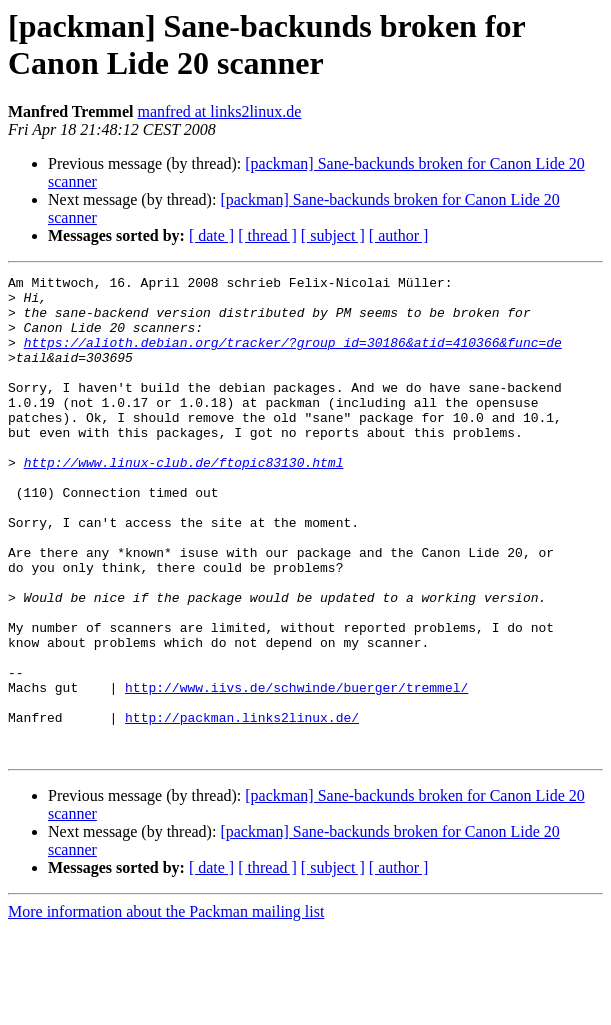 The image size is (611, 1025). I want to click on http://packman.links2linux.de/, so click(242, 807).